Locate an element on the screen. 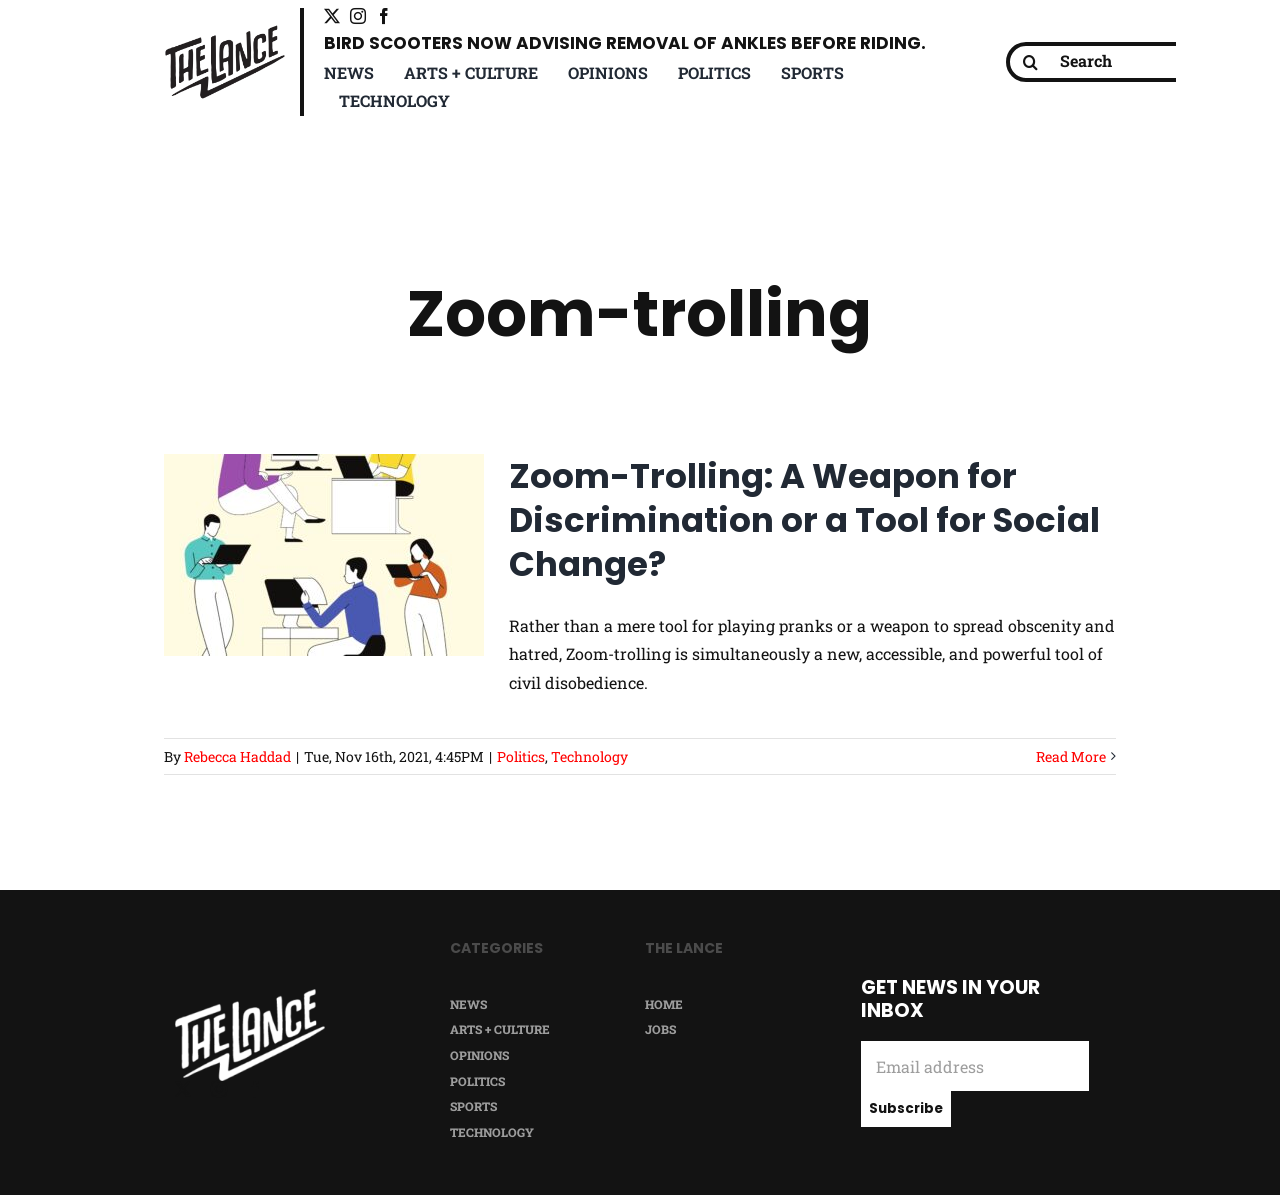  Read More [More on Zoom-Trolling: A Weapon for Discrimination or a Tool for Social Change?] is located at coordinates (1071, 756).